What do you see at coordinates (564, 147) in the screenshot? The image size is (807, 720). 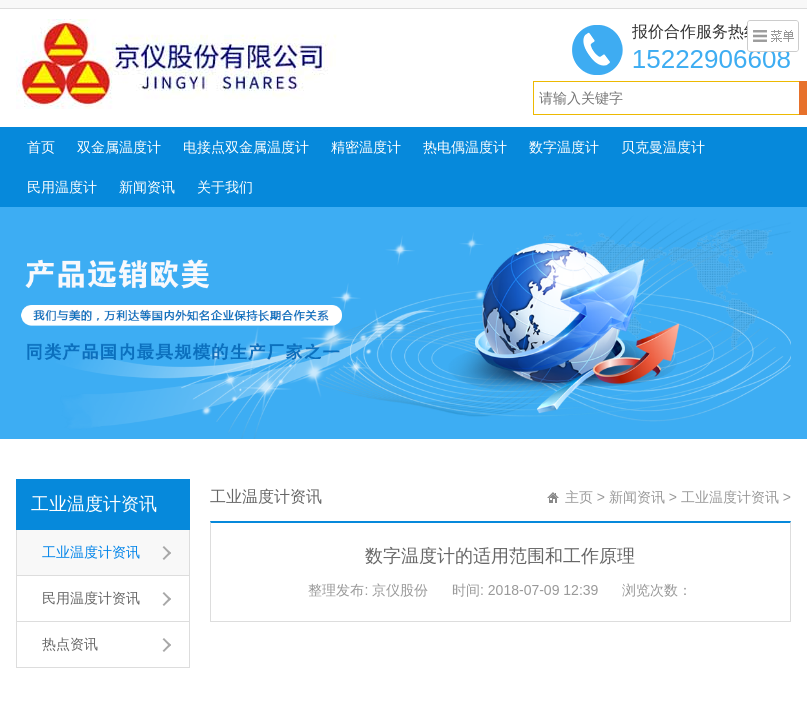 I see `数字温度计` at bounding box center [564, 147].